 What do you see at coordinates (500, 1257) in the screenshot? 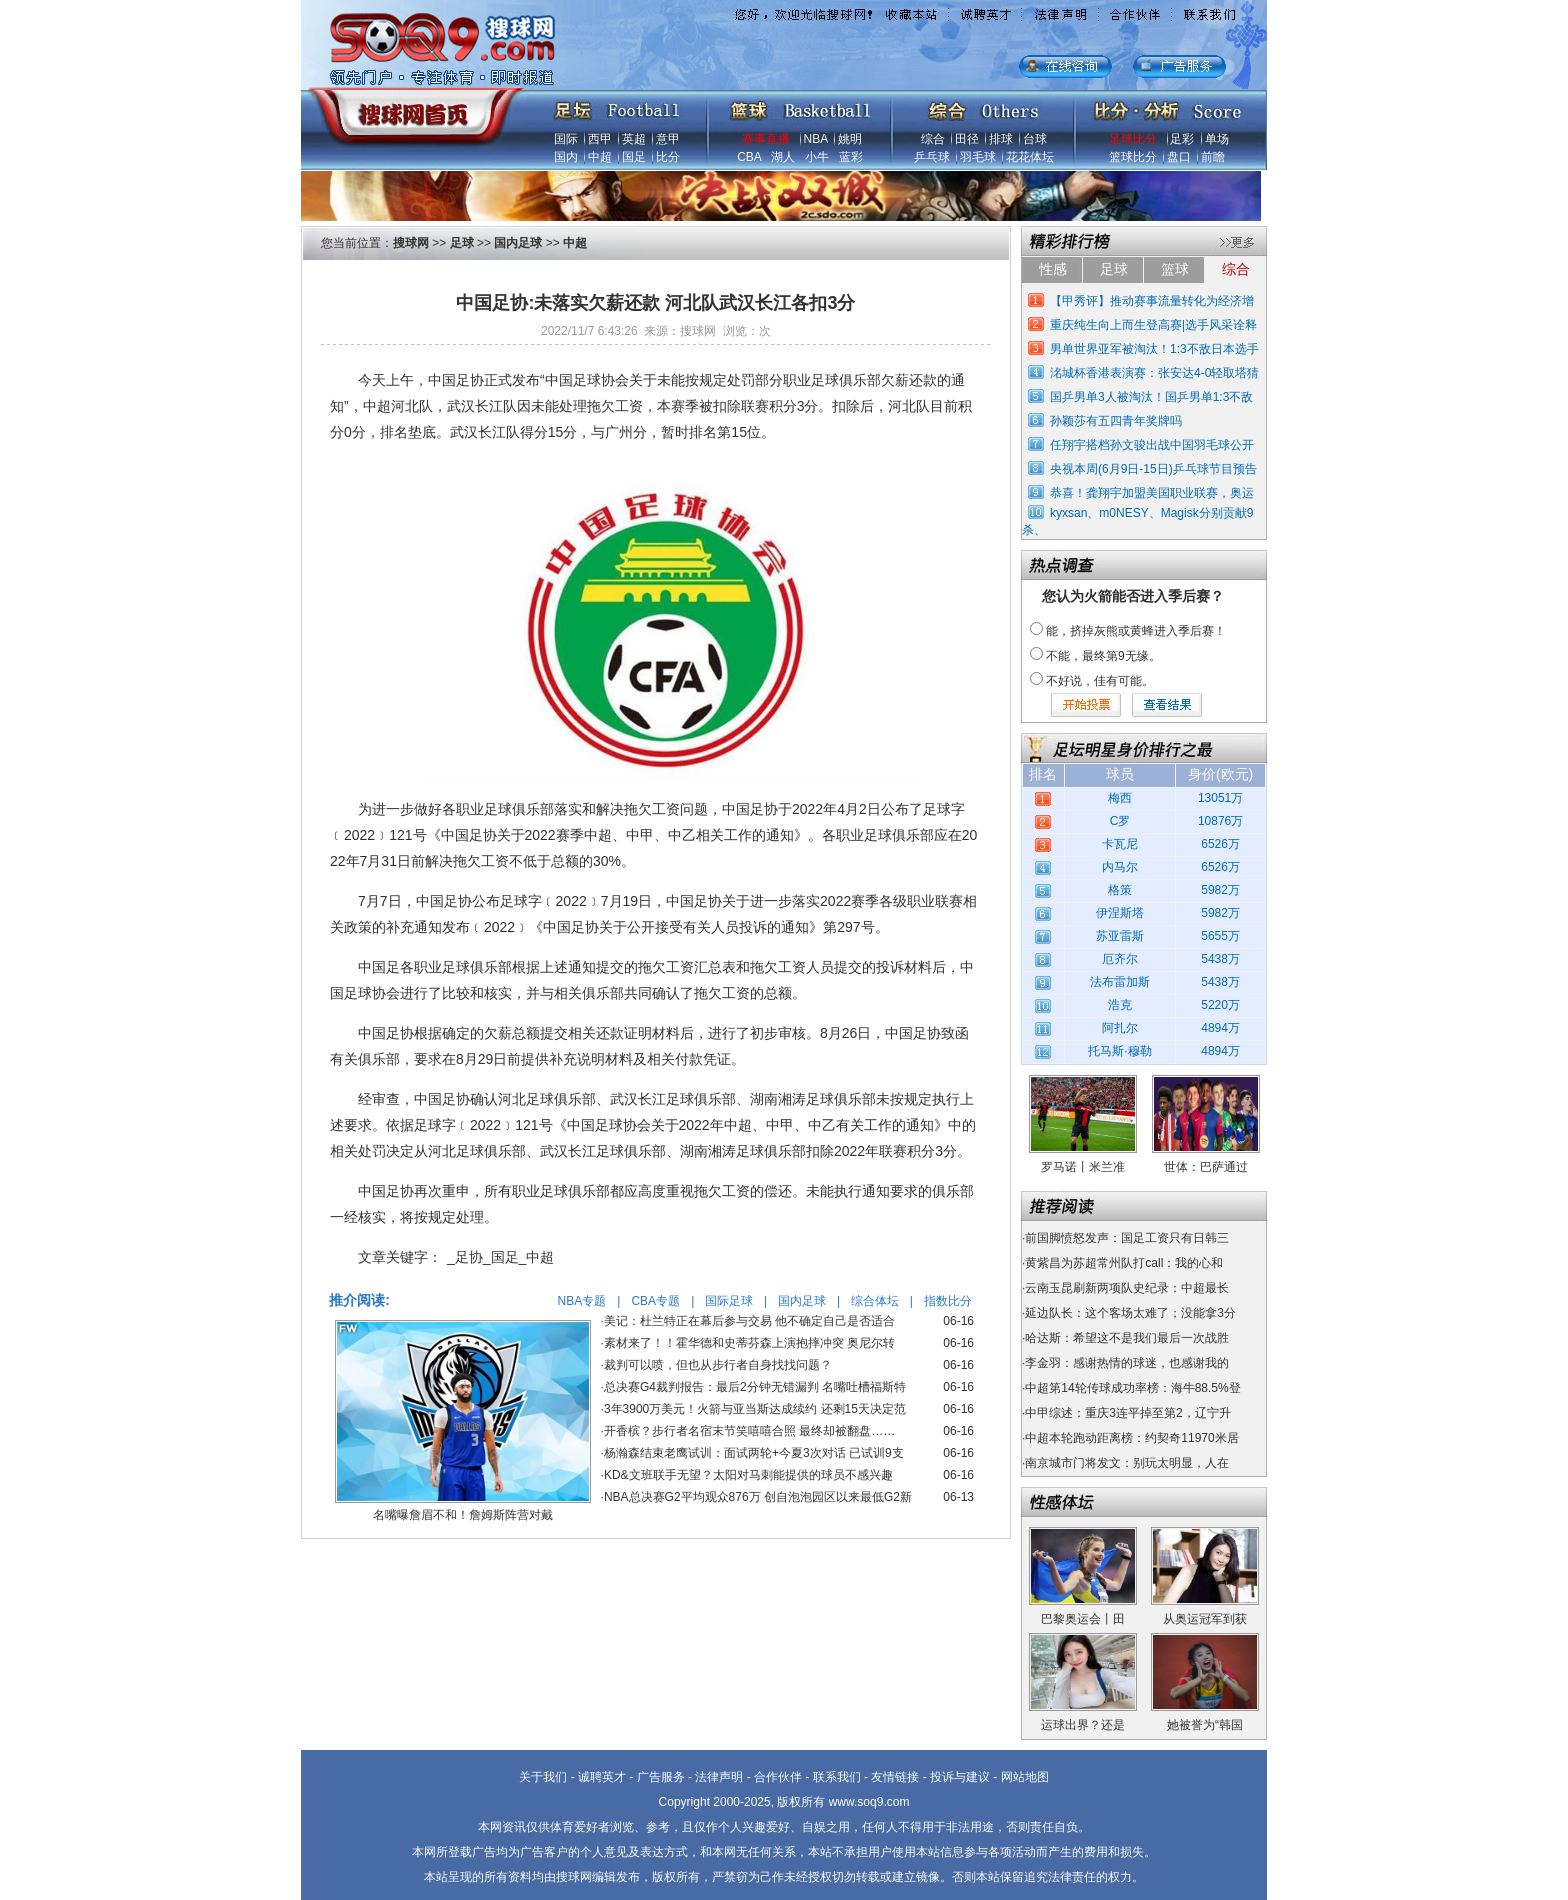
I see `_足协_国足_中超` at bounding box center [500, 1257].